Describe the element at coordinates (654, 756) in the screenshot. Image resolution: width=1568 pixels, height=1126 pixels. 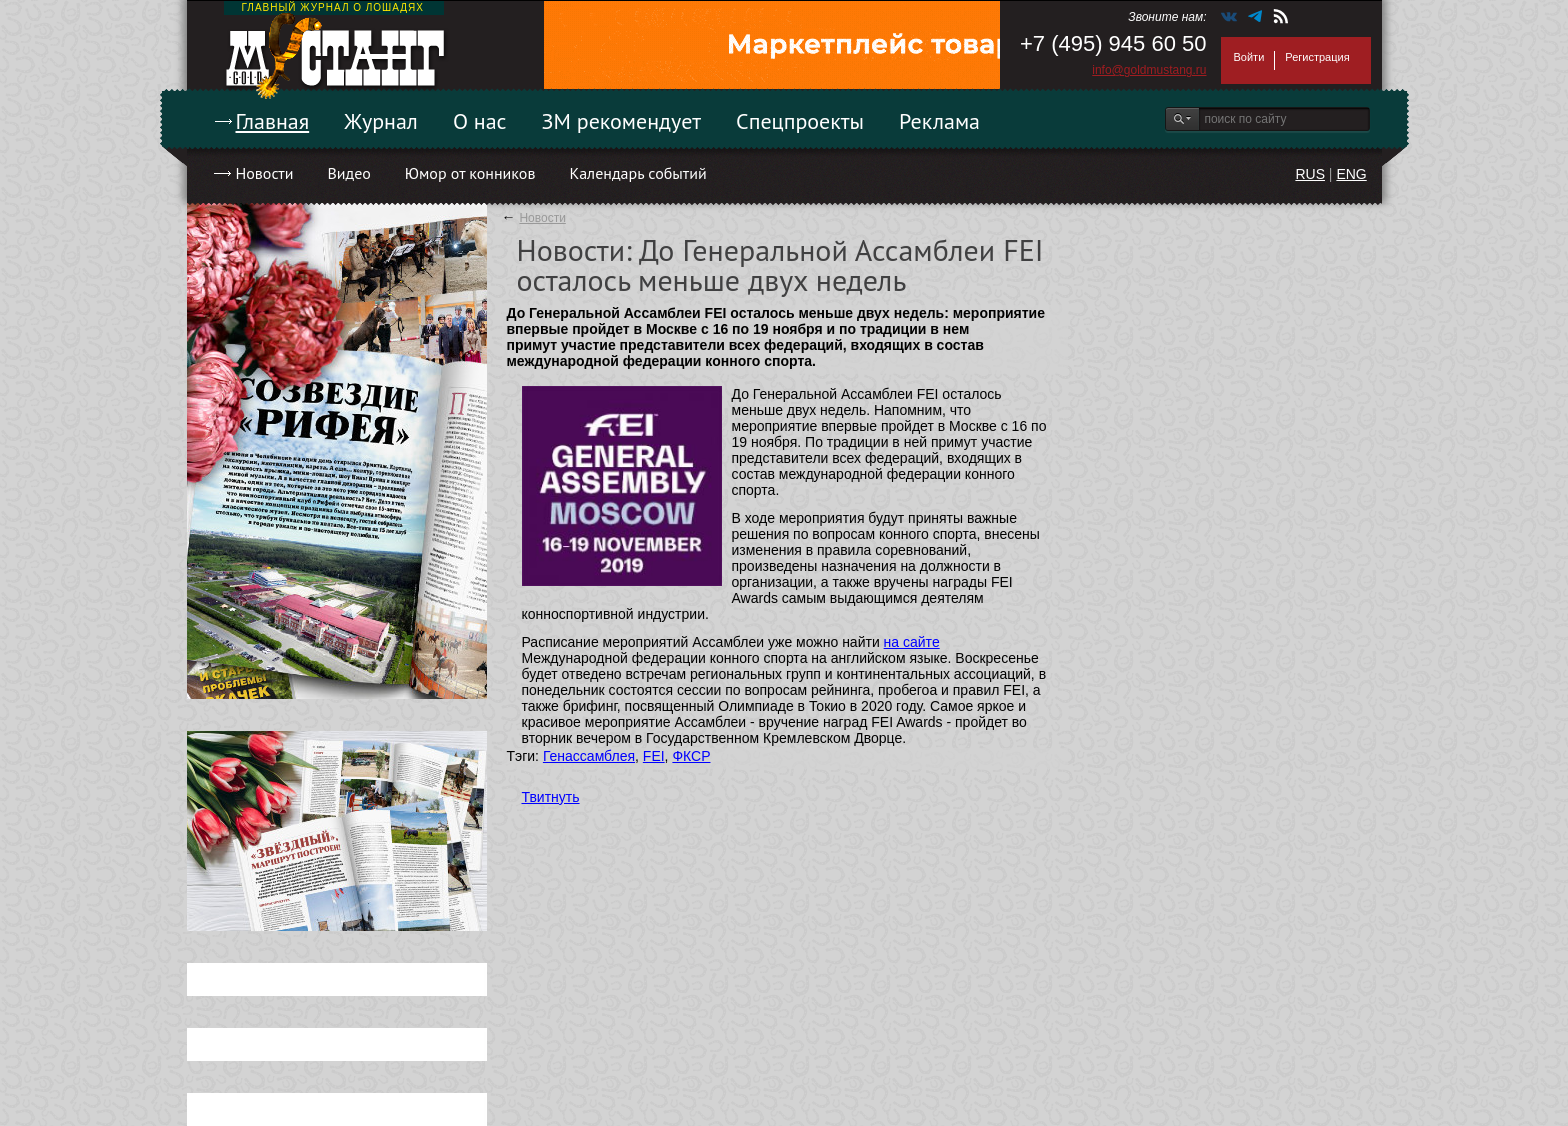
I see `FEI` at that location.